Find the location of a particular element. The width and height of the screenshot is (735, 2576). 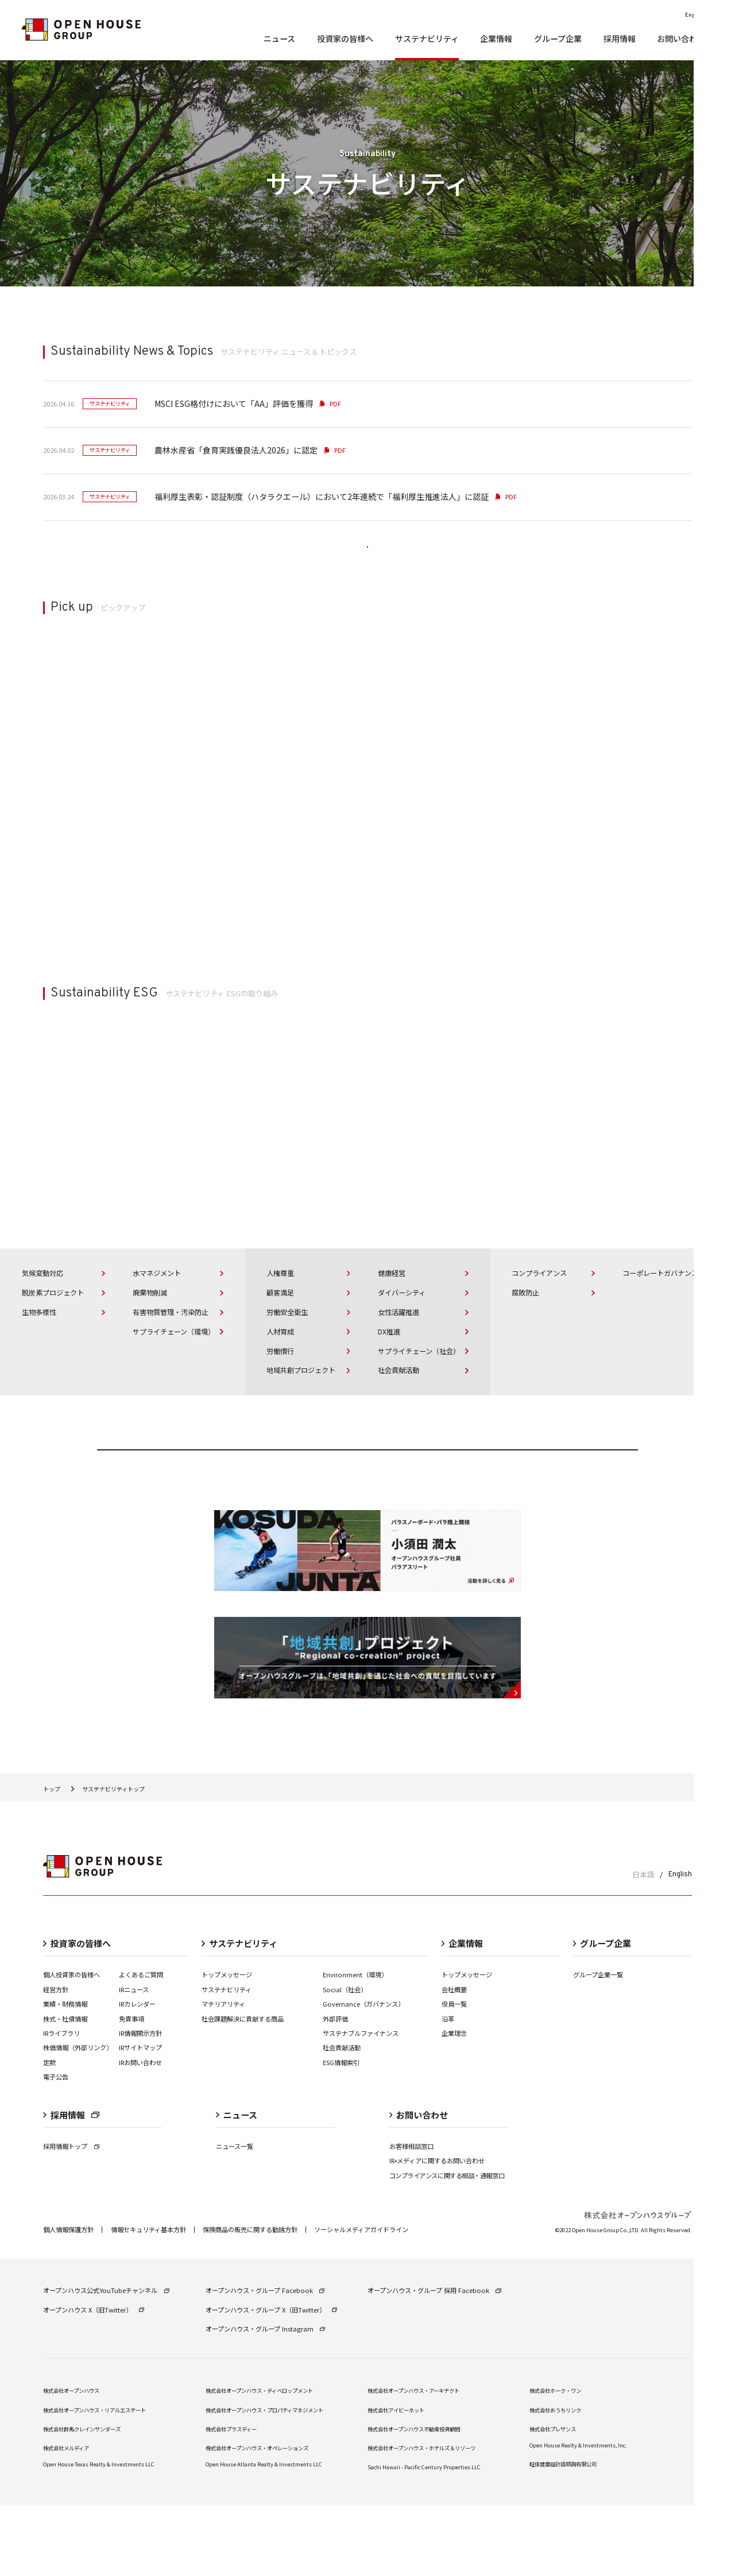

マテリアリティ is located at coordinates (223, 2075).